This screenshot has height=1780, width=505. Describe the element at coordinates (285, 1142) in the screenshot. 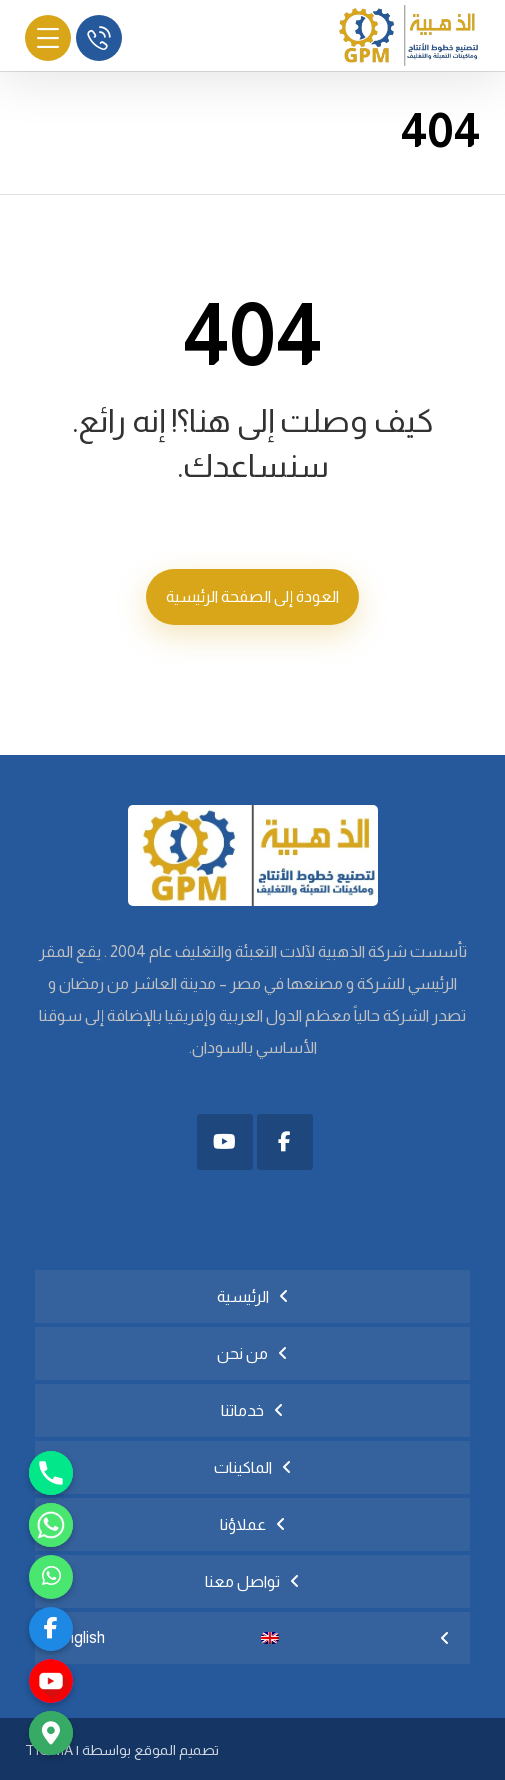

I see `[button]` at that location.